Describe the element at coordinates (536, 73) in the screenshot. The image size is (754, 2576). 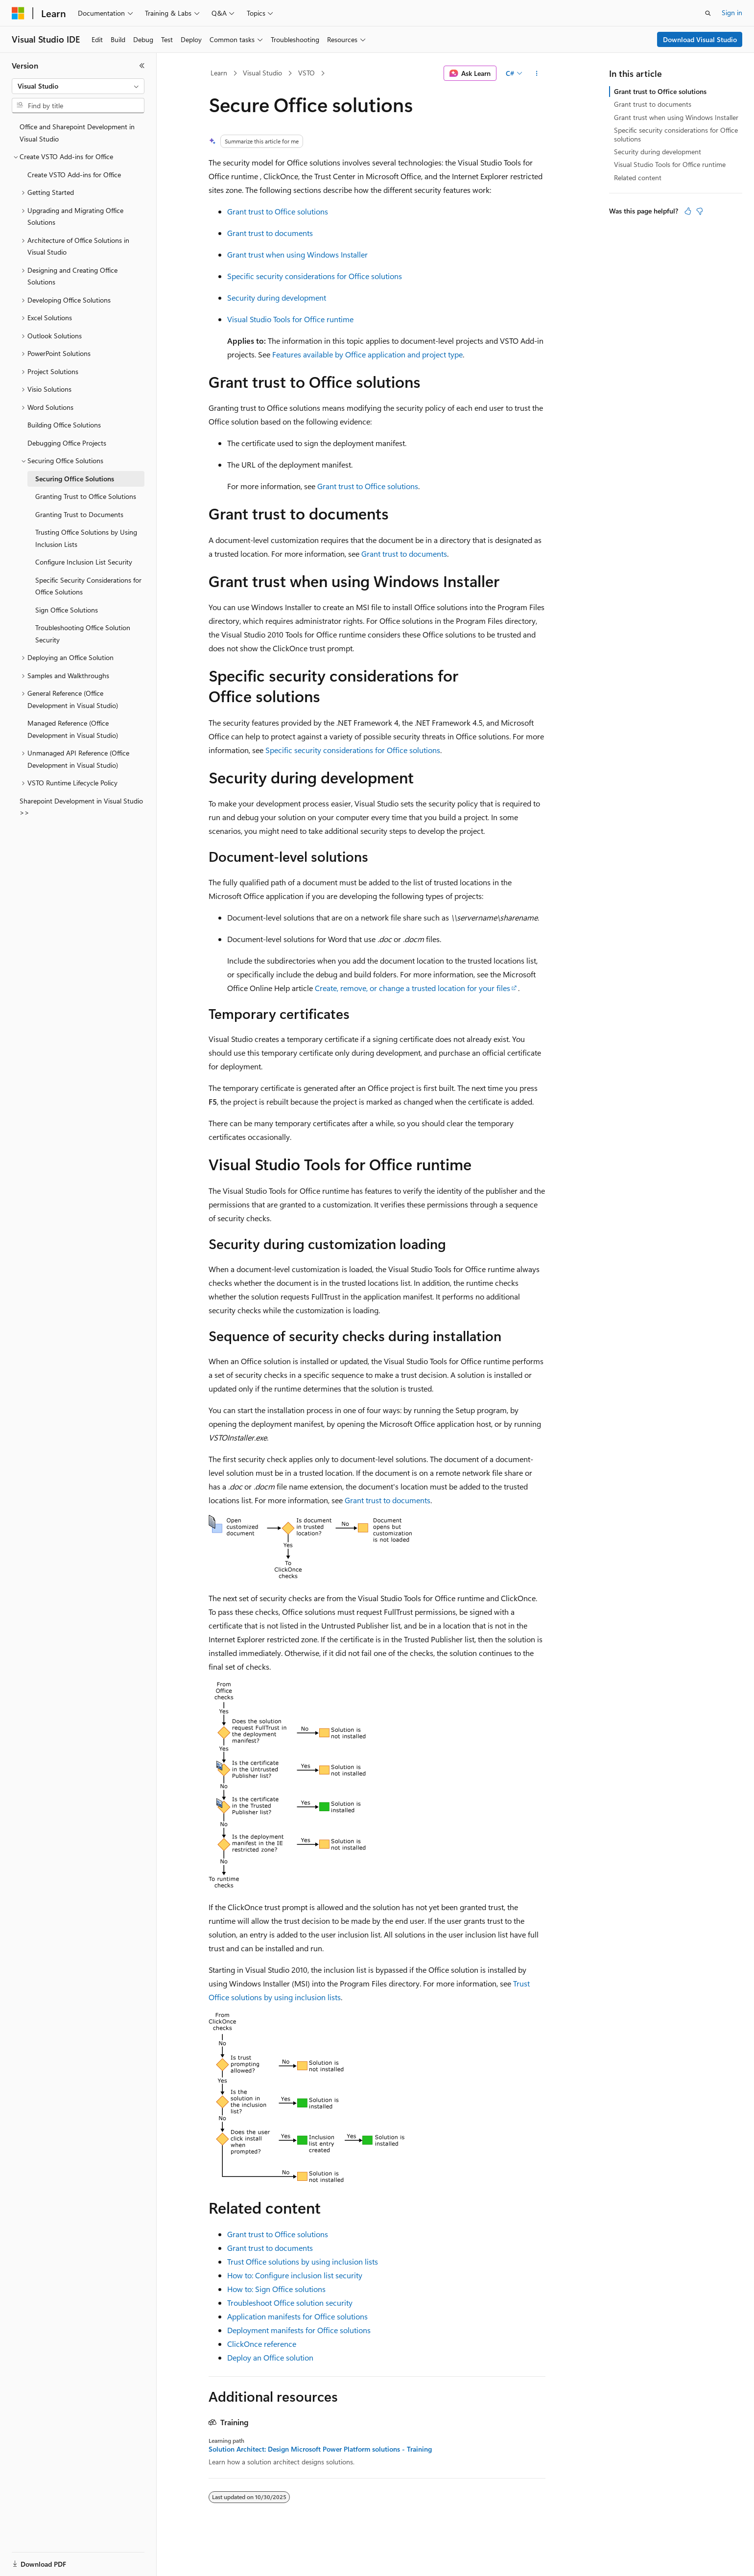
I see `[More actions]` at that location.